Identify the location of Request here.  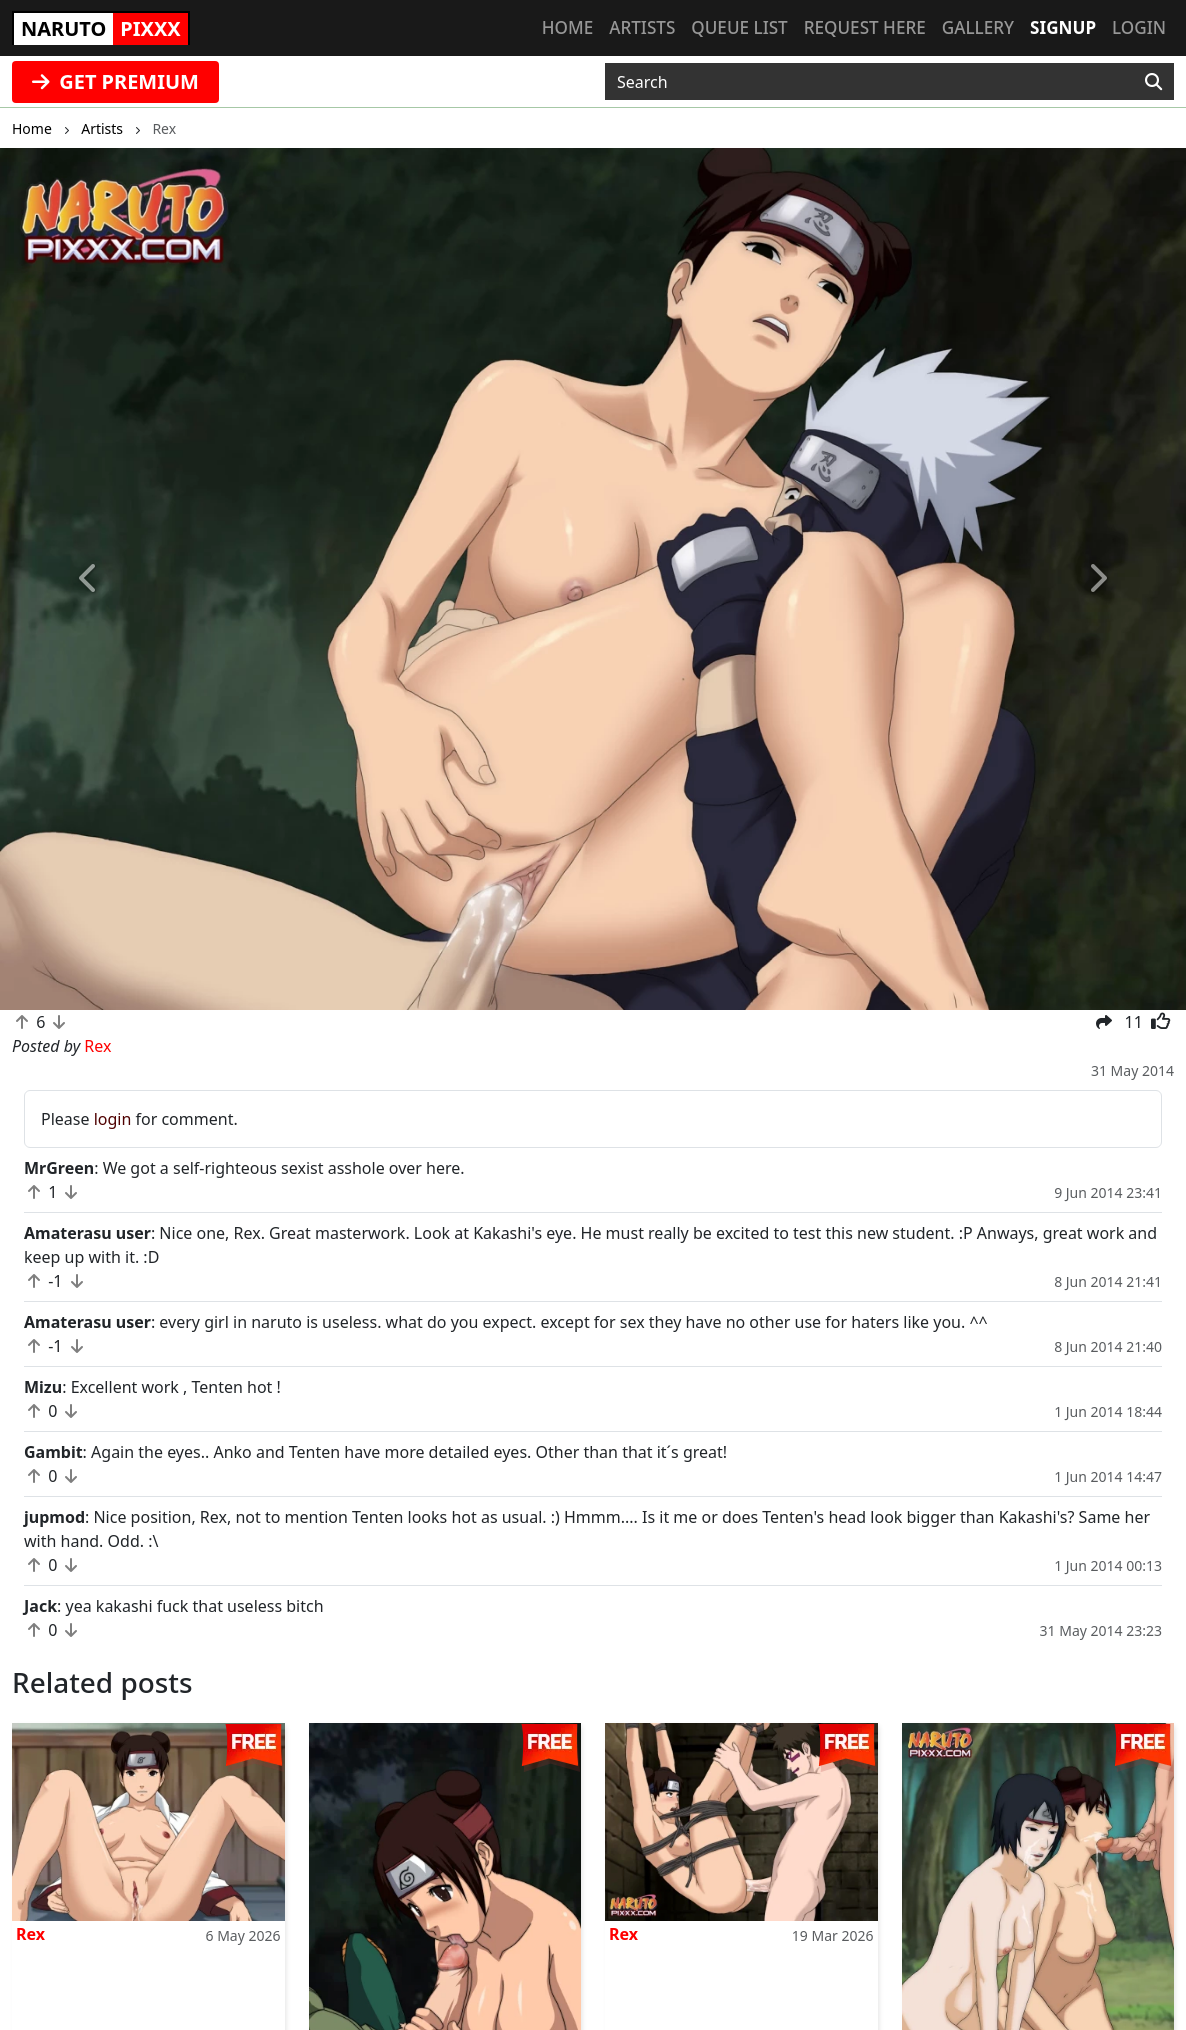
(865, 27).